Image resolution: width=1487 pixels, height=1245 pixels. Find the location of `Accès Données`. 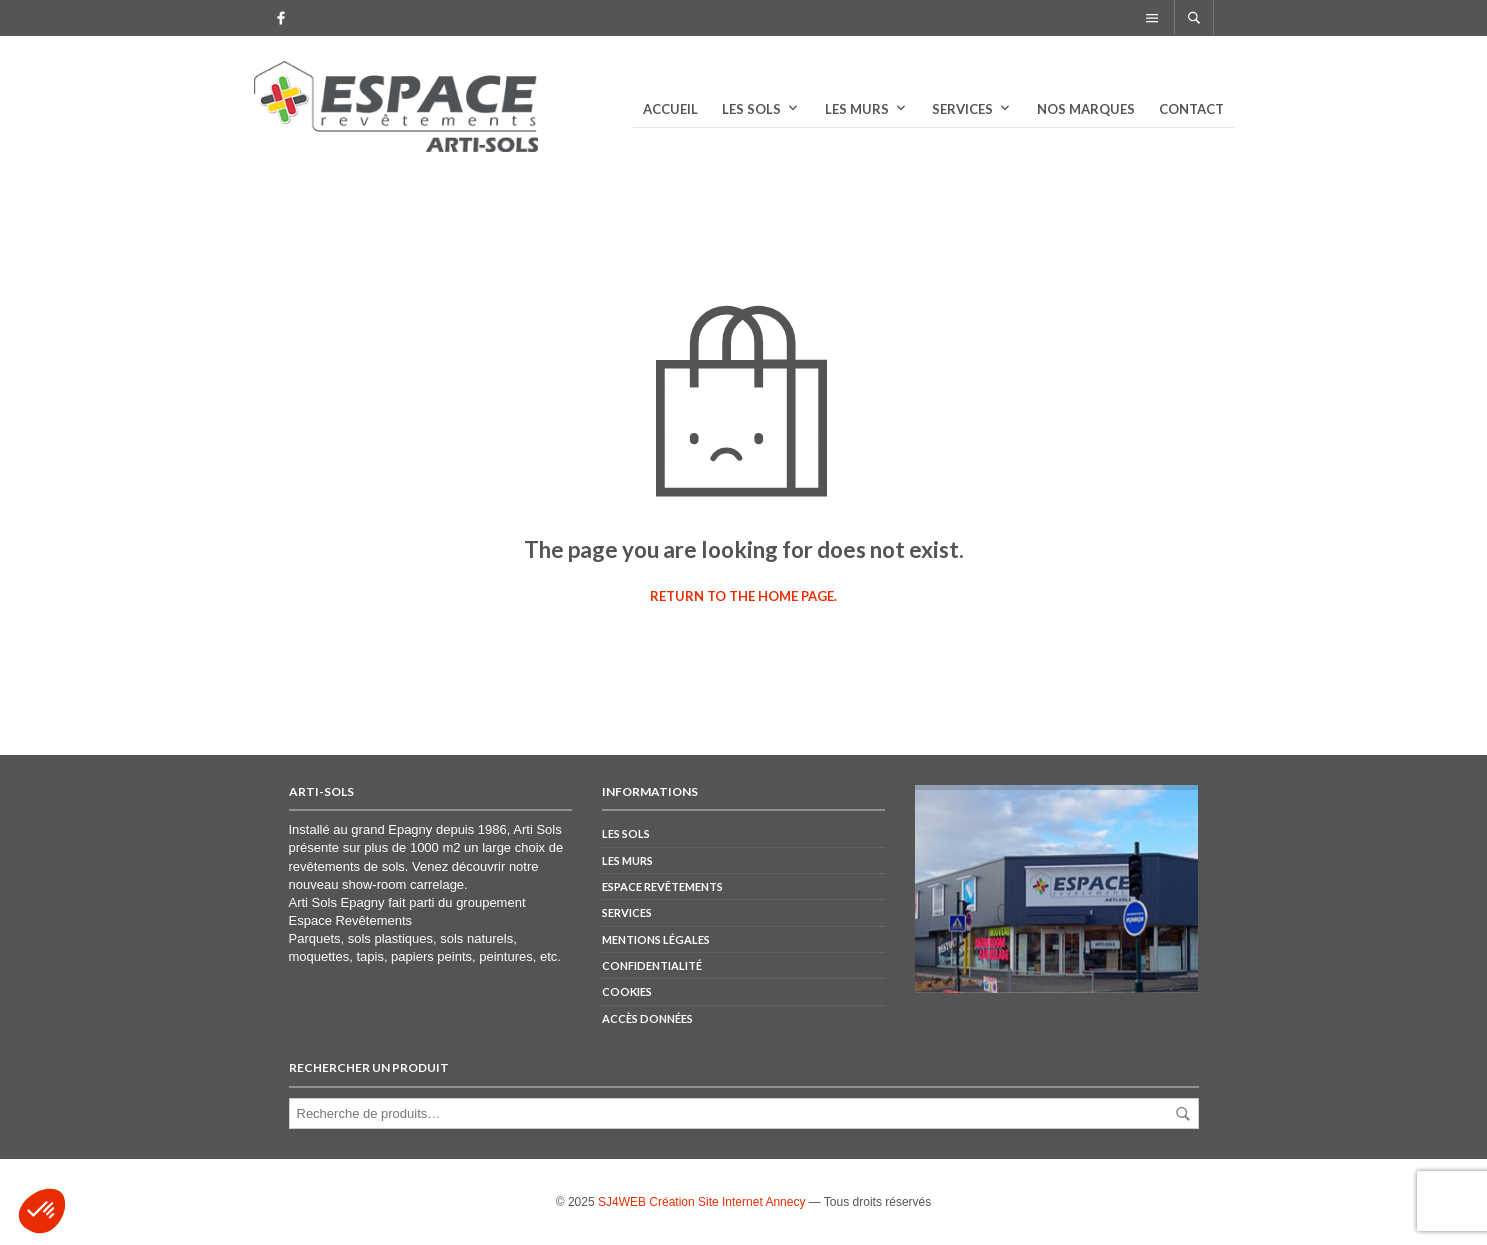

Accès Données is located at coordinates (647, 1018).